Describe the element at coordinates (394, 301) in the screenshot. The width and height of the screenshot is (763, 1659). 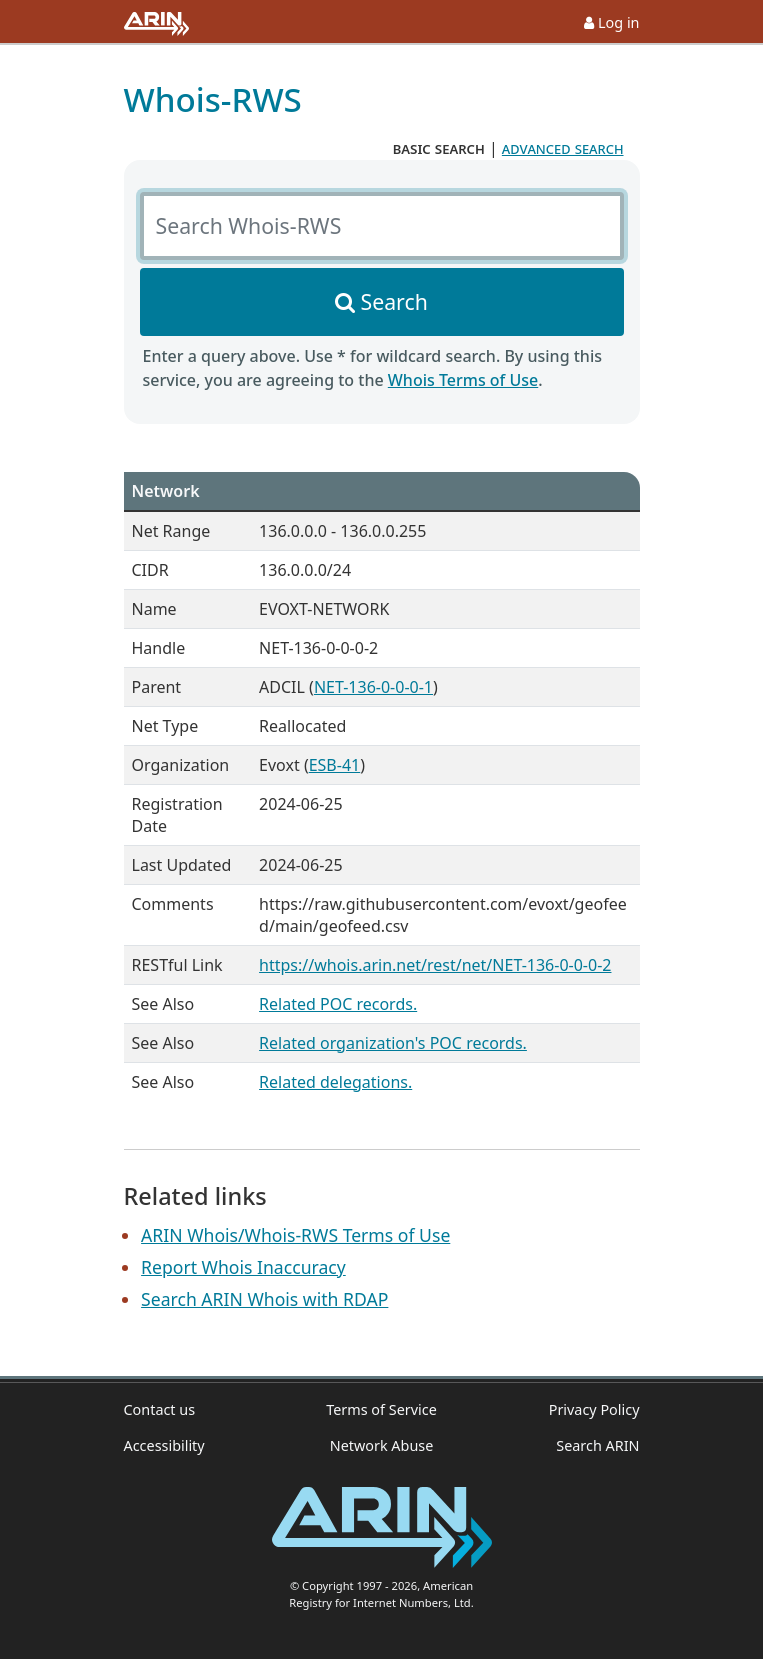
I see `Search` at that location.